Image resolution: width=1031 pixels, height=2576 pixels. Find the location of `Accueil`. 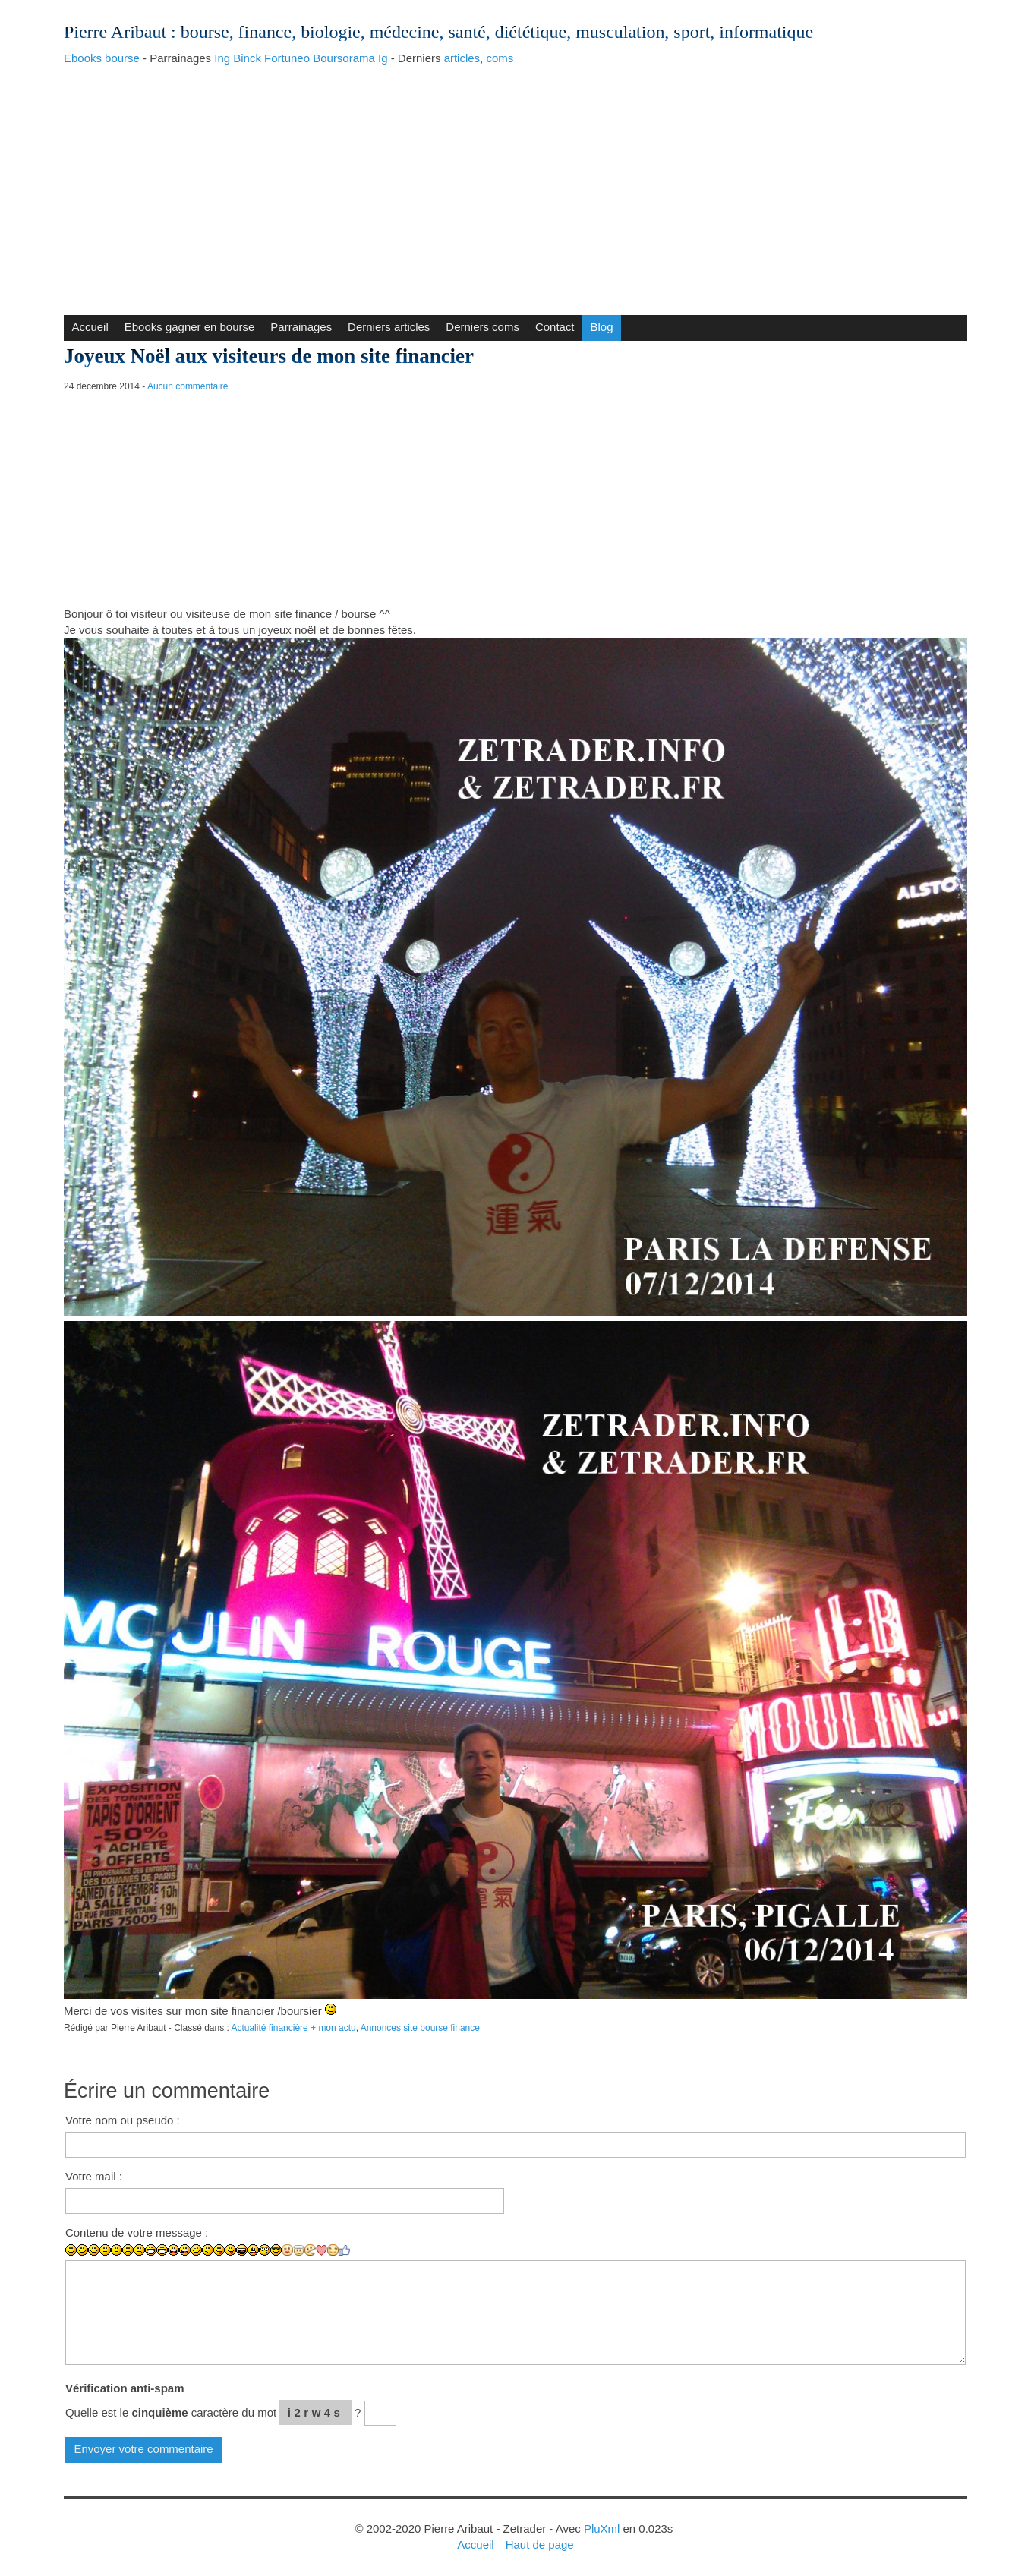

Accueil is located at coordinates (89, 326).